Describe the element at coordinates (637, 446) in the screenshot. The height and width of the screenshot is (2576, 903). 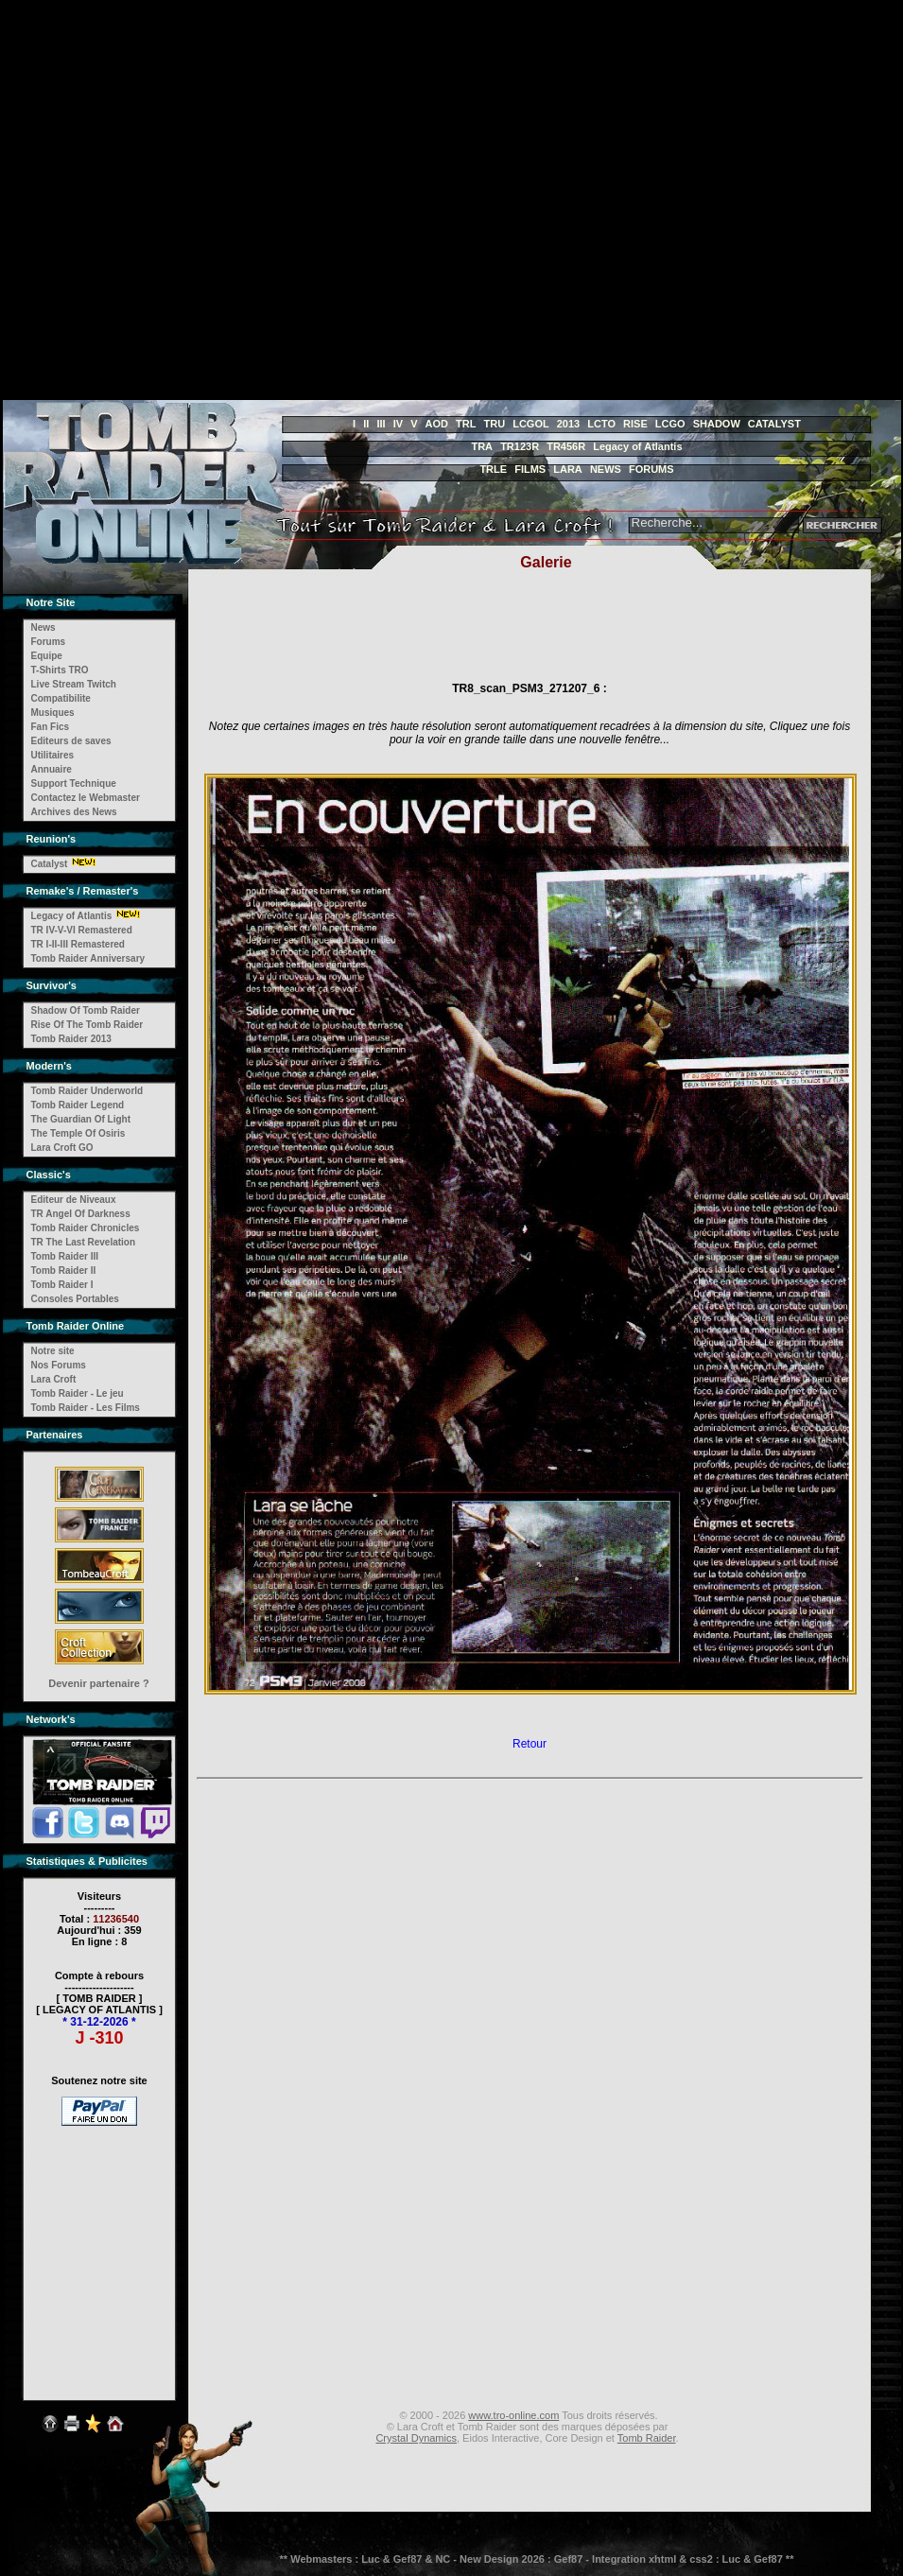
I see `Legacy of Atlantis` at that location.